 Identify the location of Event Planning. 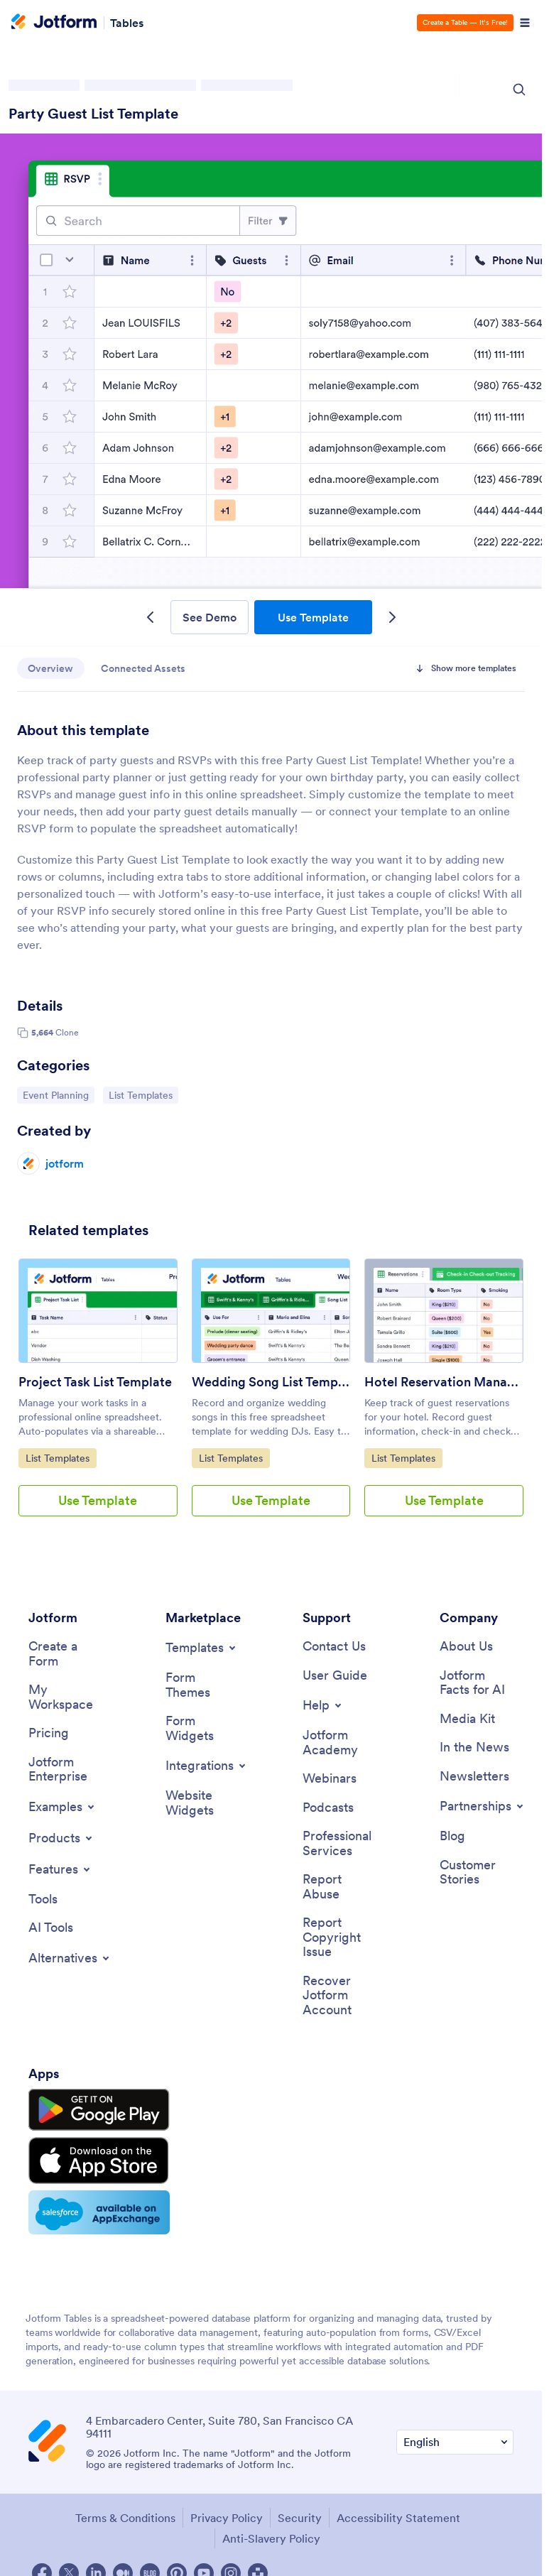
(58, 1094).